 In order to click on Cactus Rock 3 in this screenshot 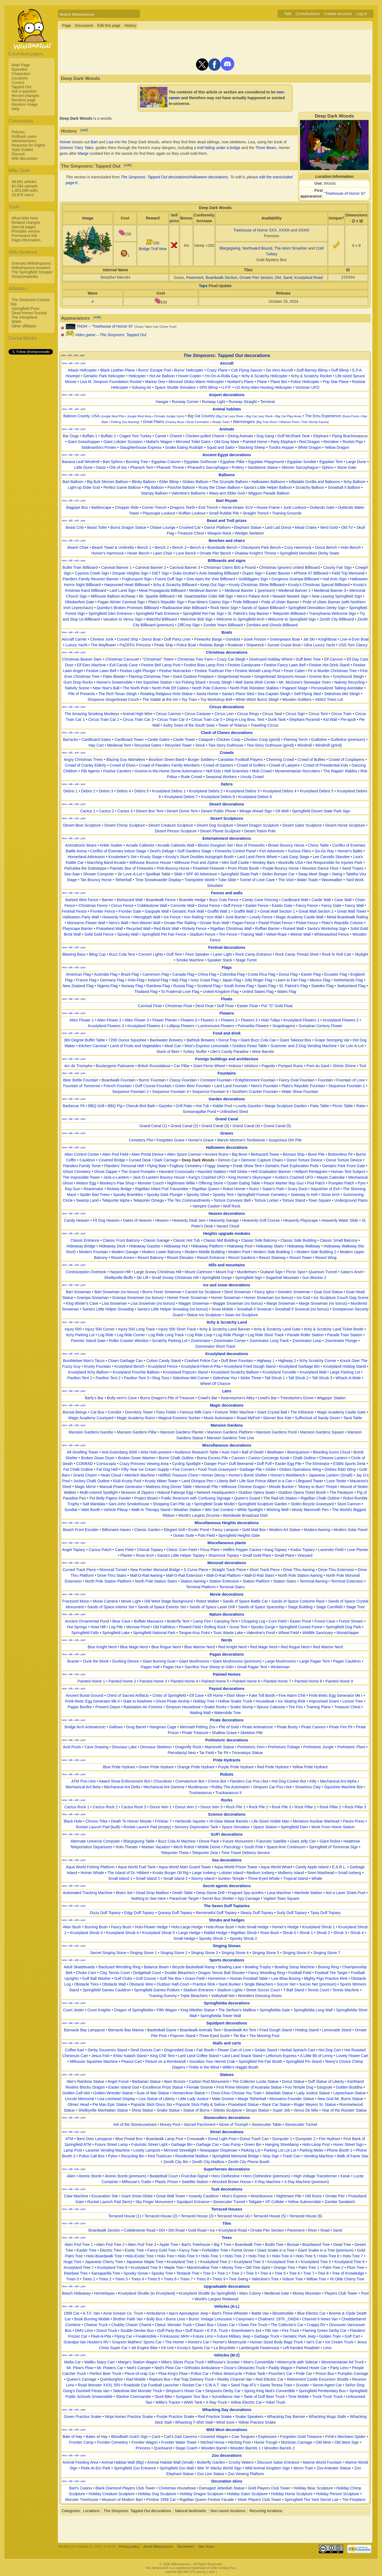, I will do `click(133, 1807)`.